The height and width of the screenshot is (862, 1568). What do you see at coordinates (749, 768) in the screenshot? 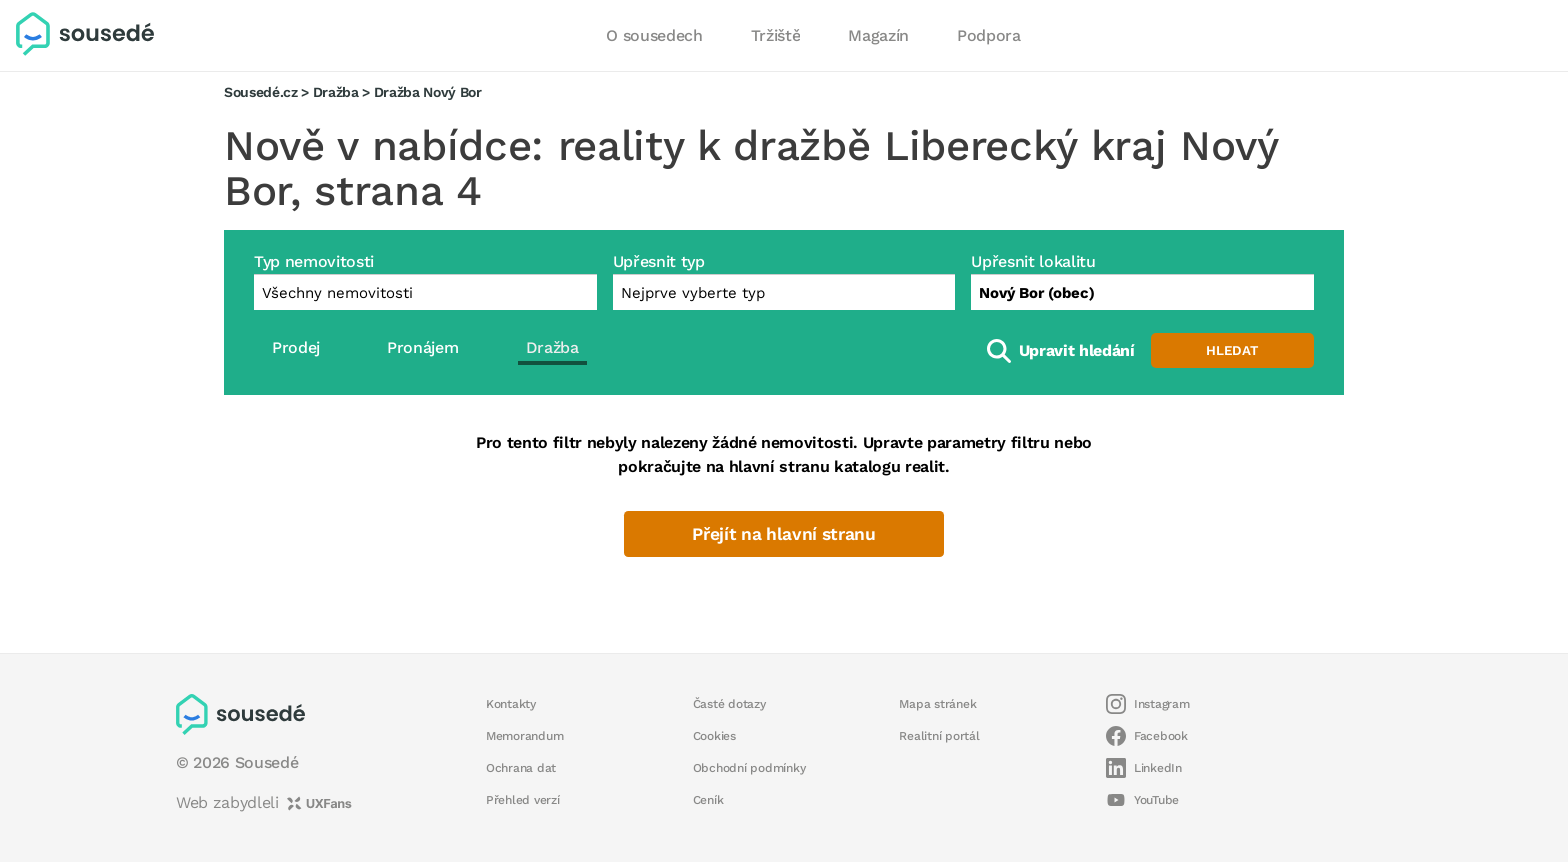
I see `Obchodní podmínky [button]` at bounding box center [749, 768].